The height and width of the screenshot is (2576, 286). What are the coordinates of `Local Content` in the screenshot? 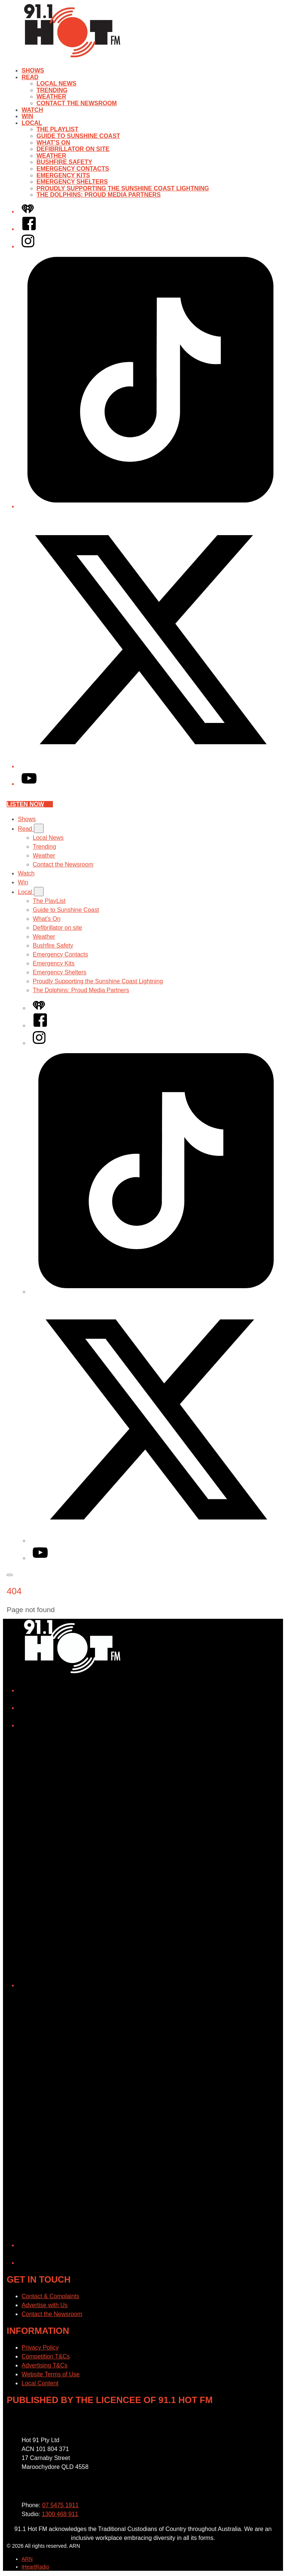 It's located at (40, 2383).